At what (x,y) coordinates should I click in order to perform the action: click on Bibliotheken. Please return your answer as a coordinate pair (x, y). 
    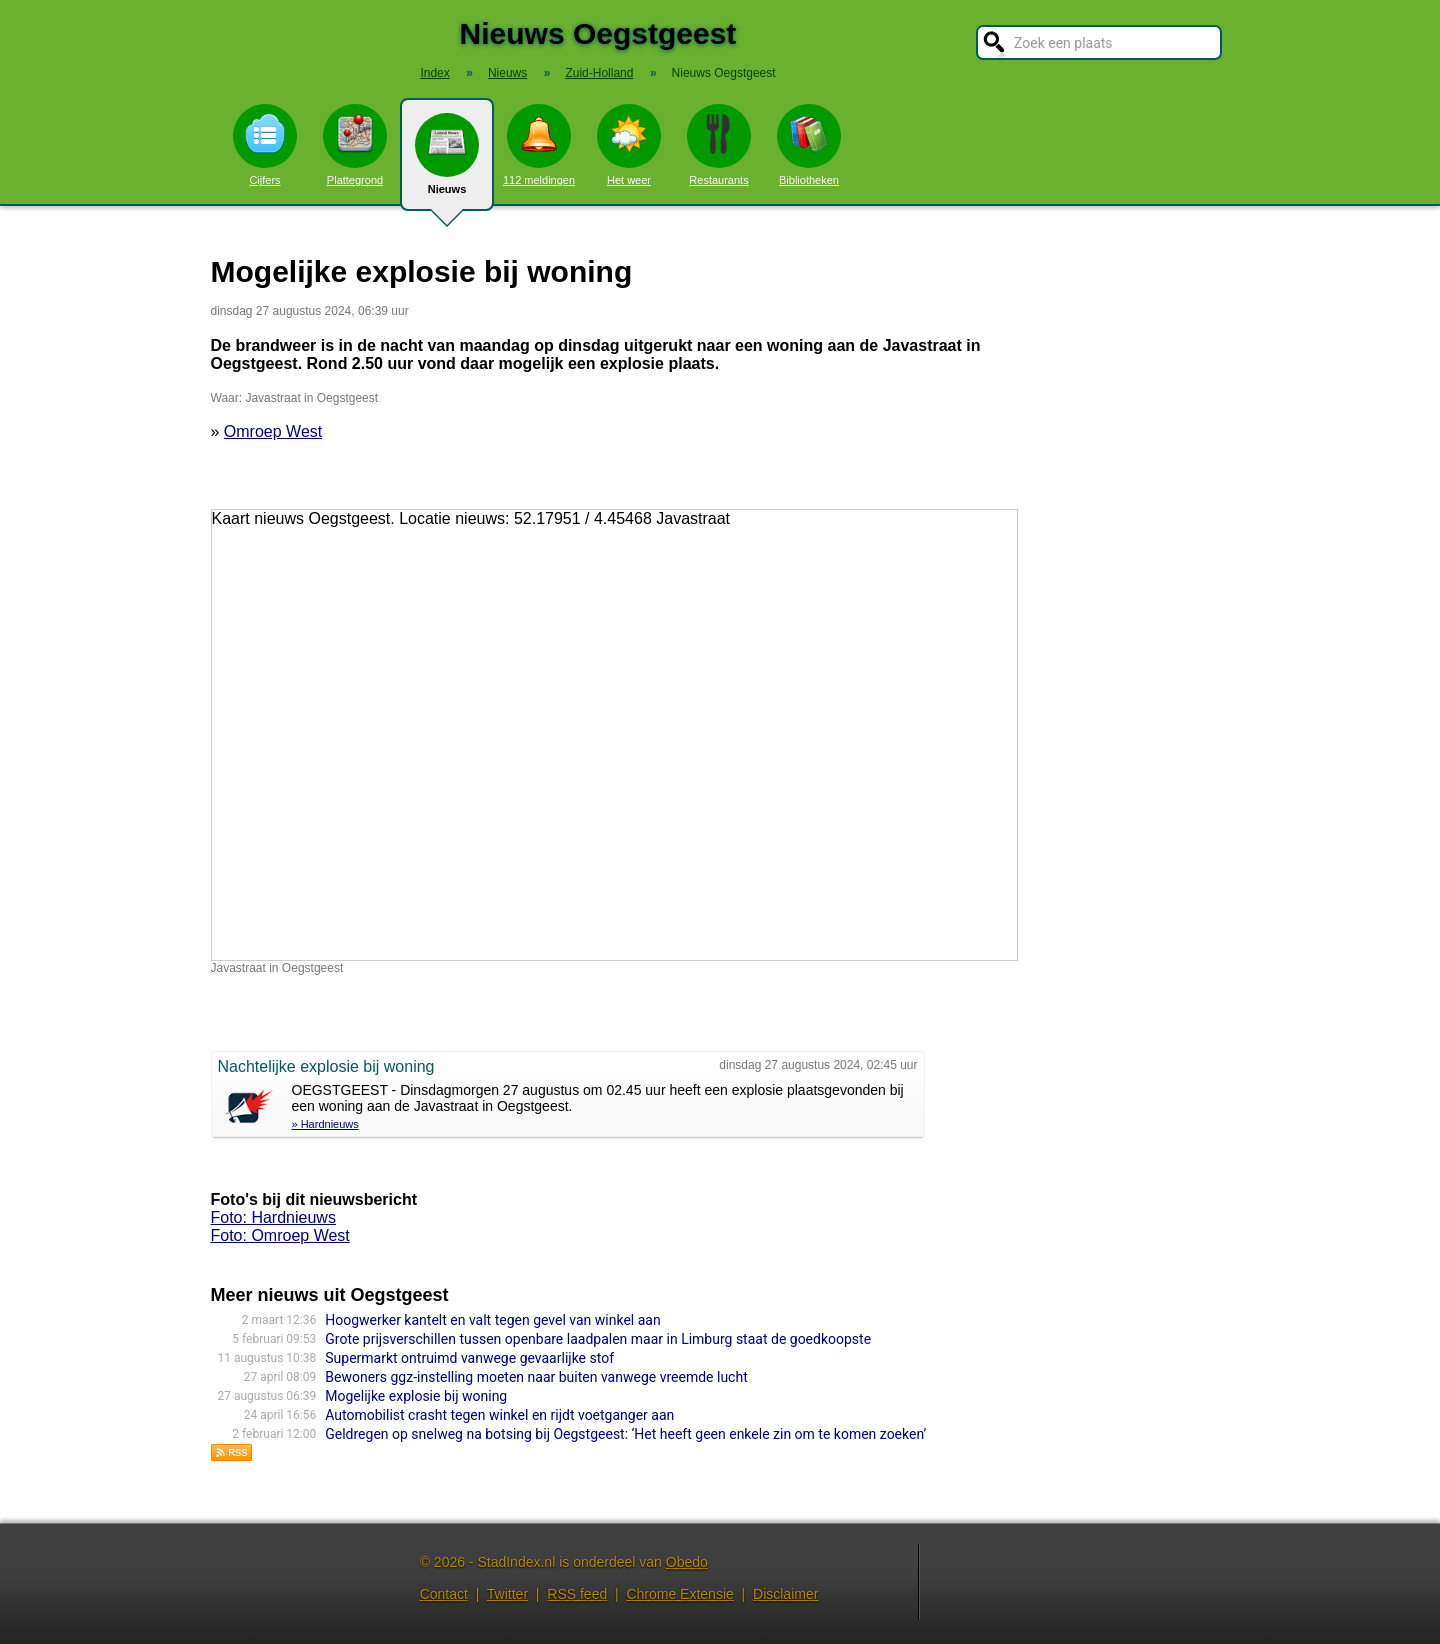
    Looking at the image, I should click on (809, 145).